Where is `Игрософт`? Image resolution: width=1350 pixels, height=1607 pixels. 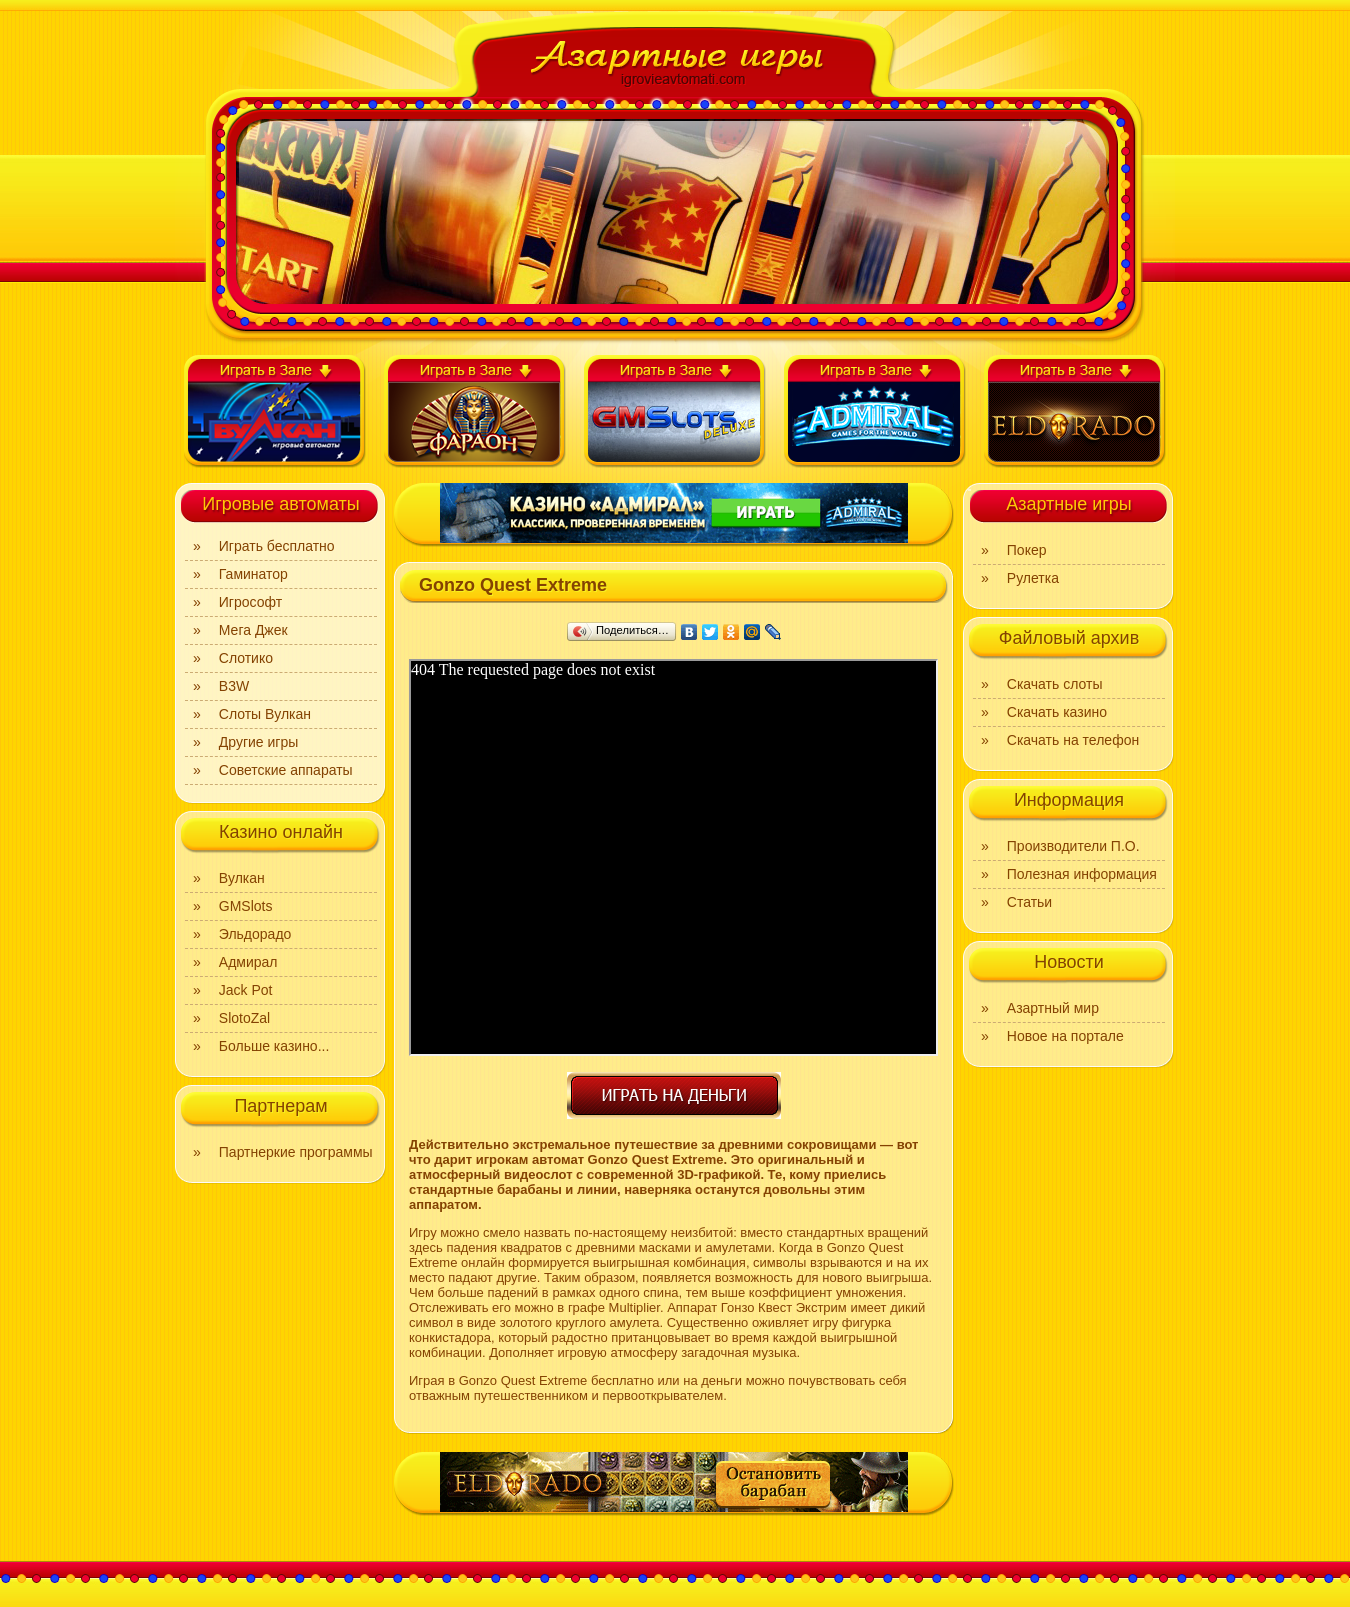 Игрософт is located at coordinates (250, 602).